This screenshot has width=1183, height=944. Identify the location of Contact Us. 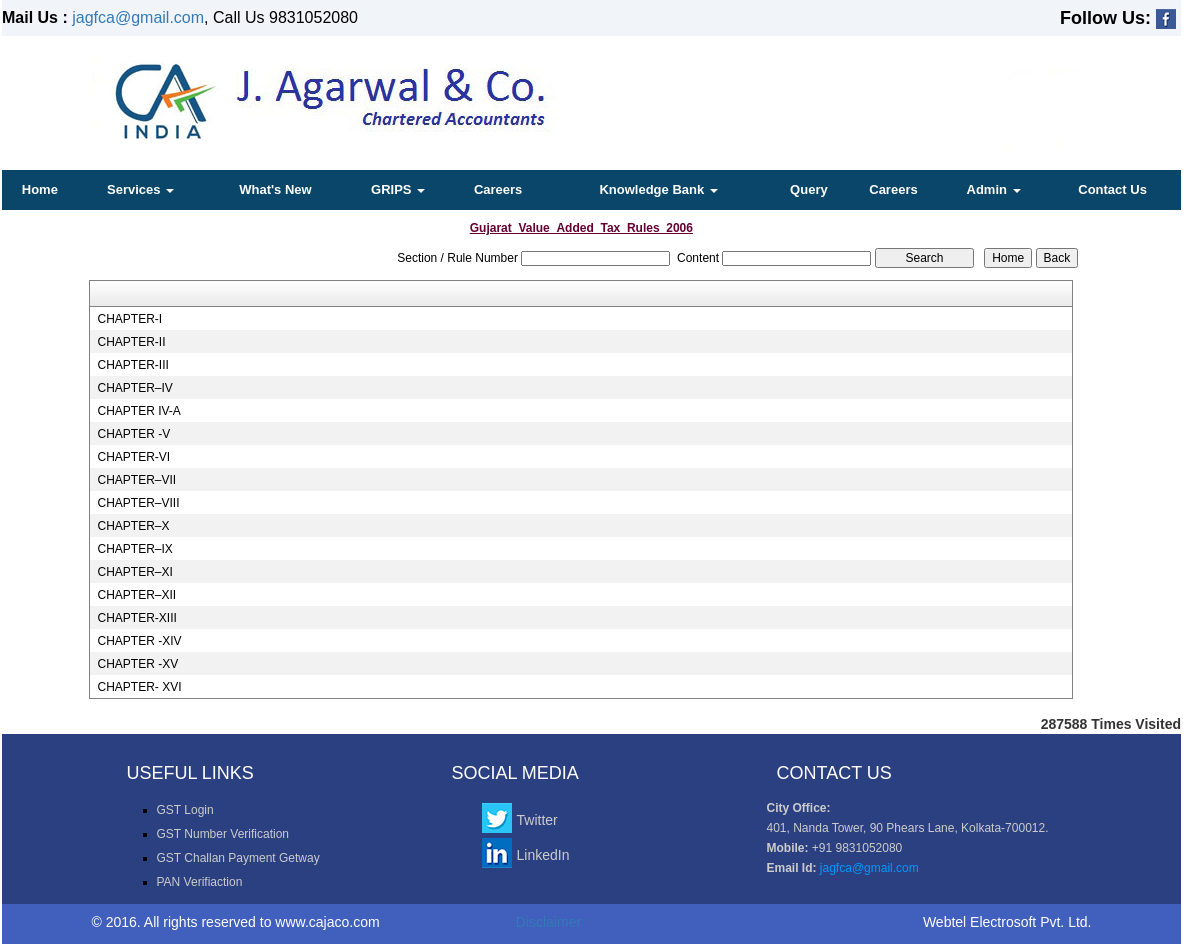
(1112, 189).